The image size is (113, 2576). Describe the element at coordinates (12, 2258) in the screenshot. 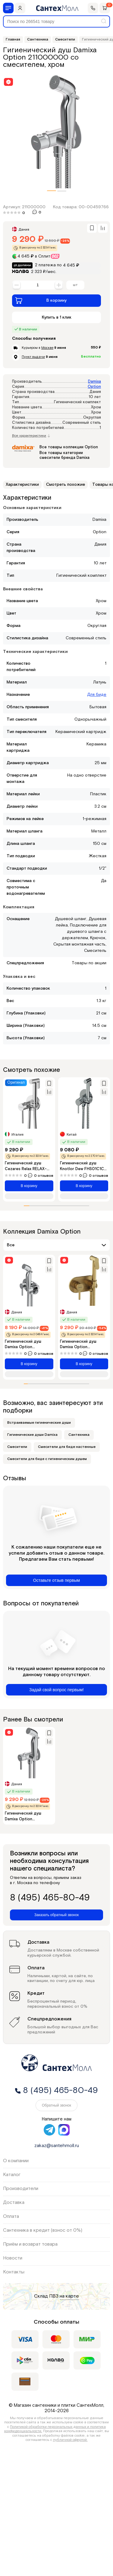

I see `Новости` at that location.